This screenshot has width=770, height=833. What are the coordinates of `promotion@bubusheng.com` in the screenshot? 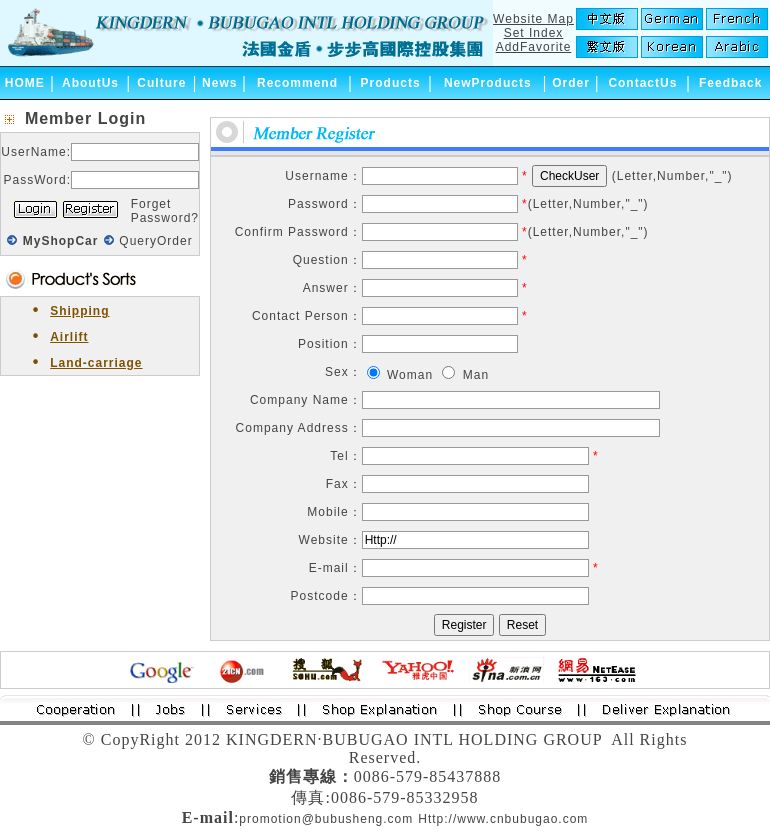 It's located at (326, 819).